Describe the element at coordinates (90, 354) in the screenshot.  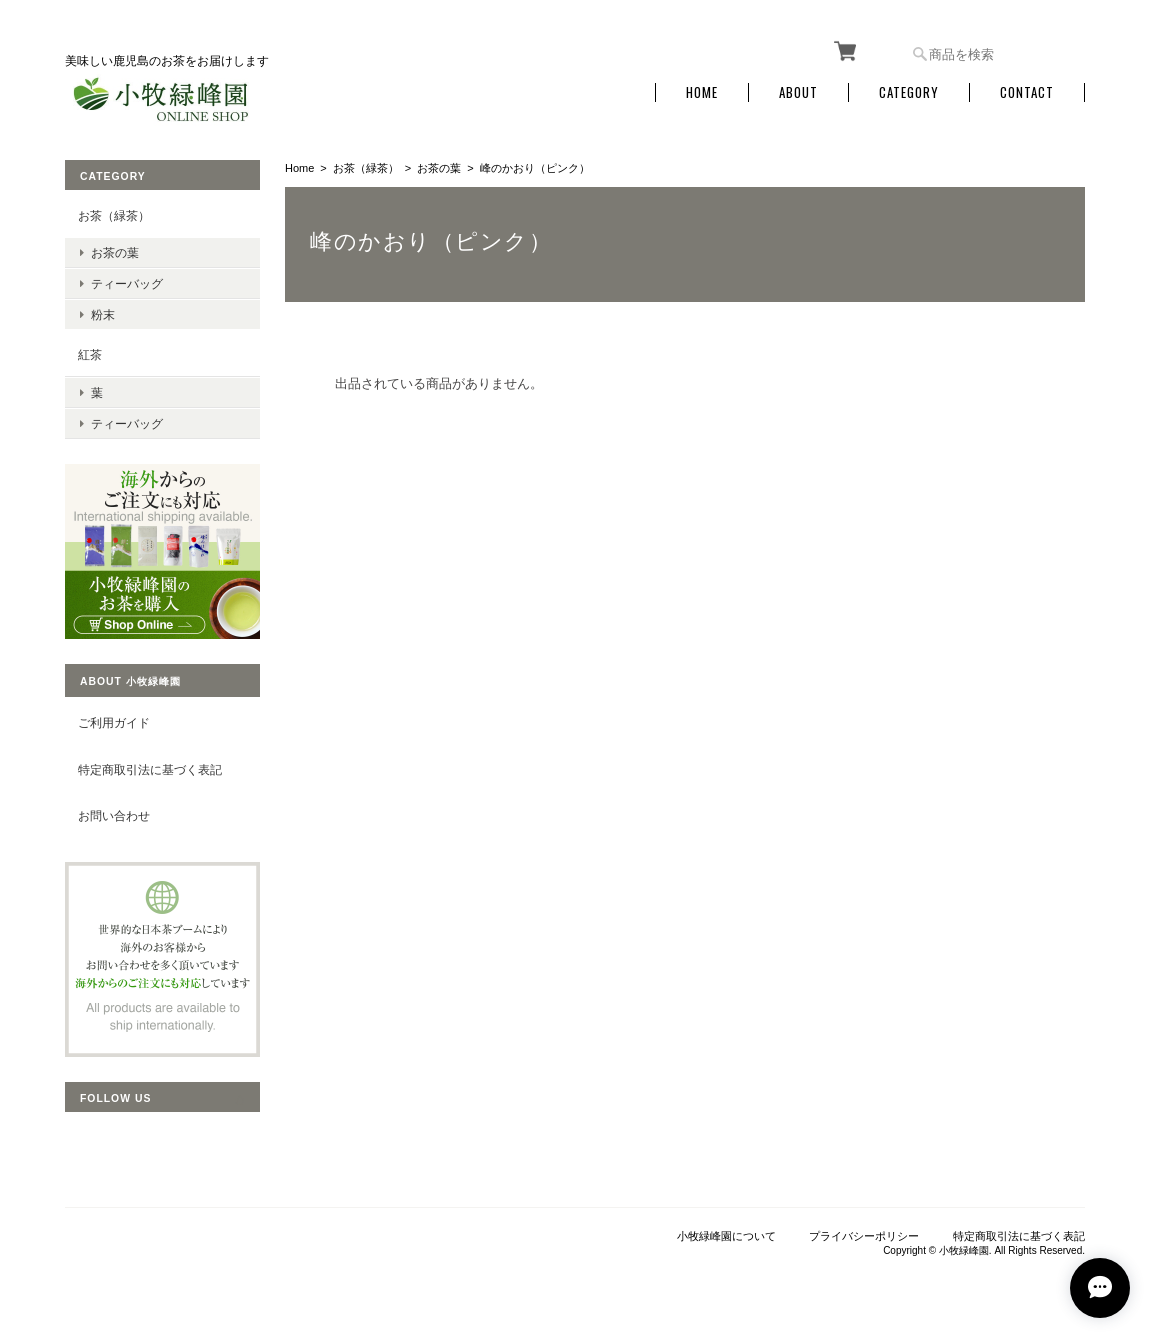
I see `紅茶` at that location.